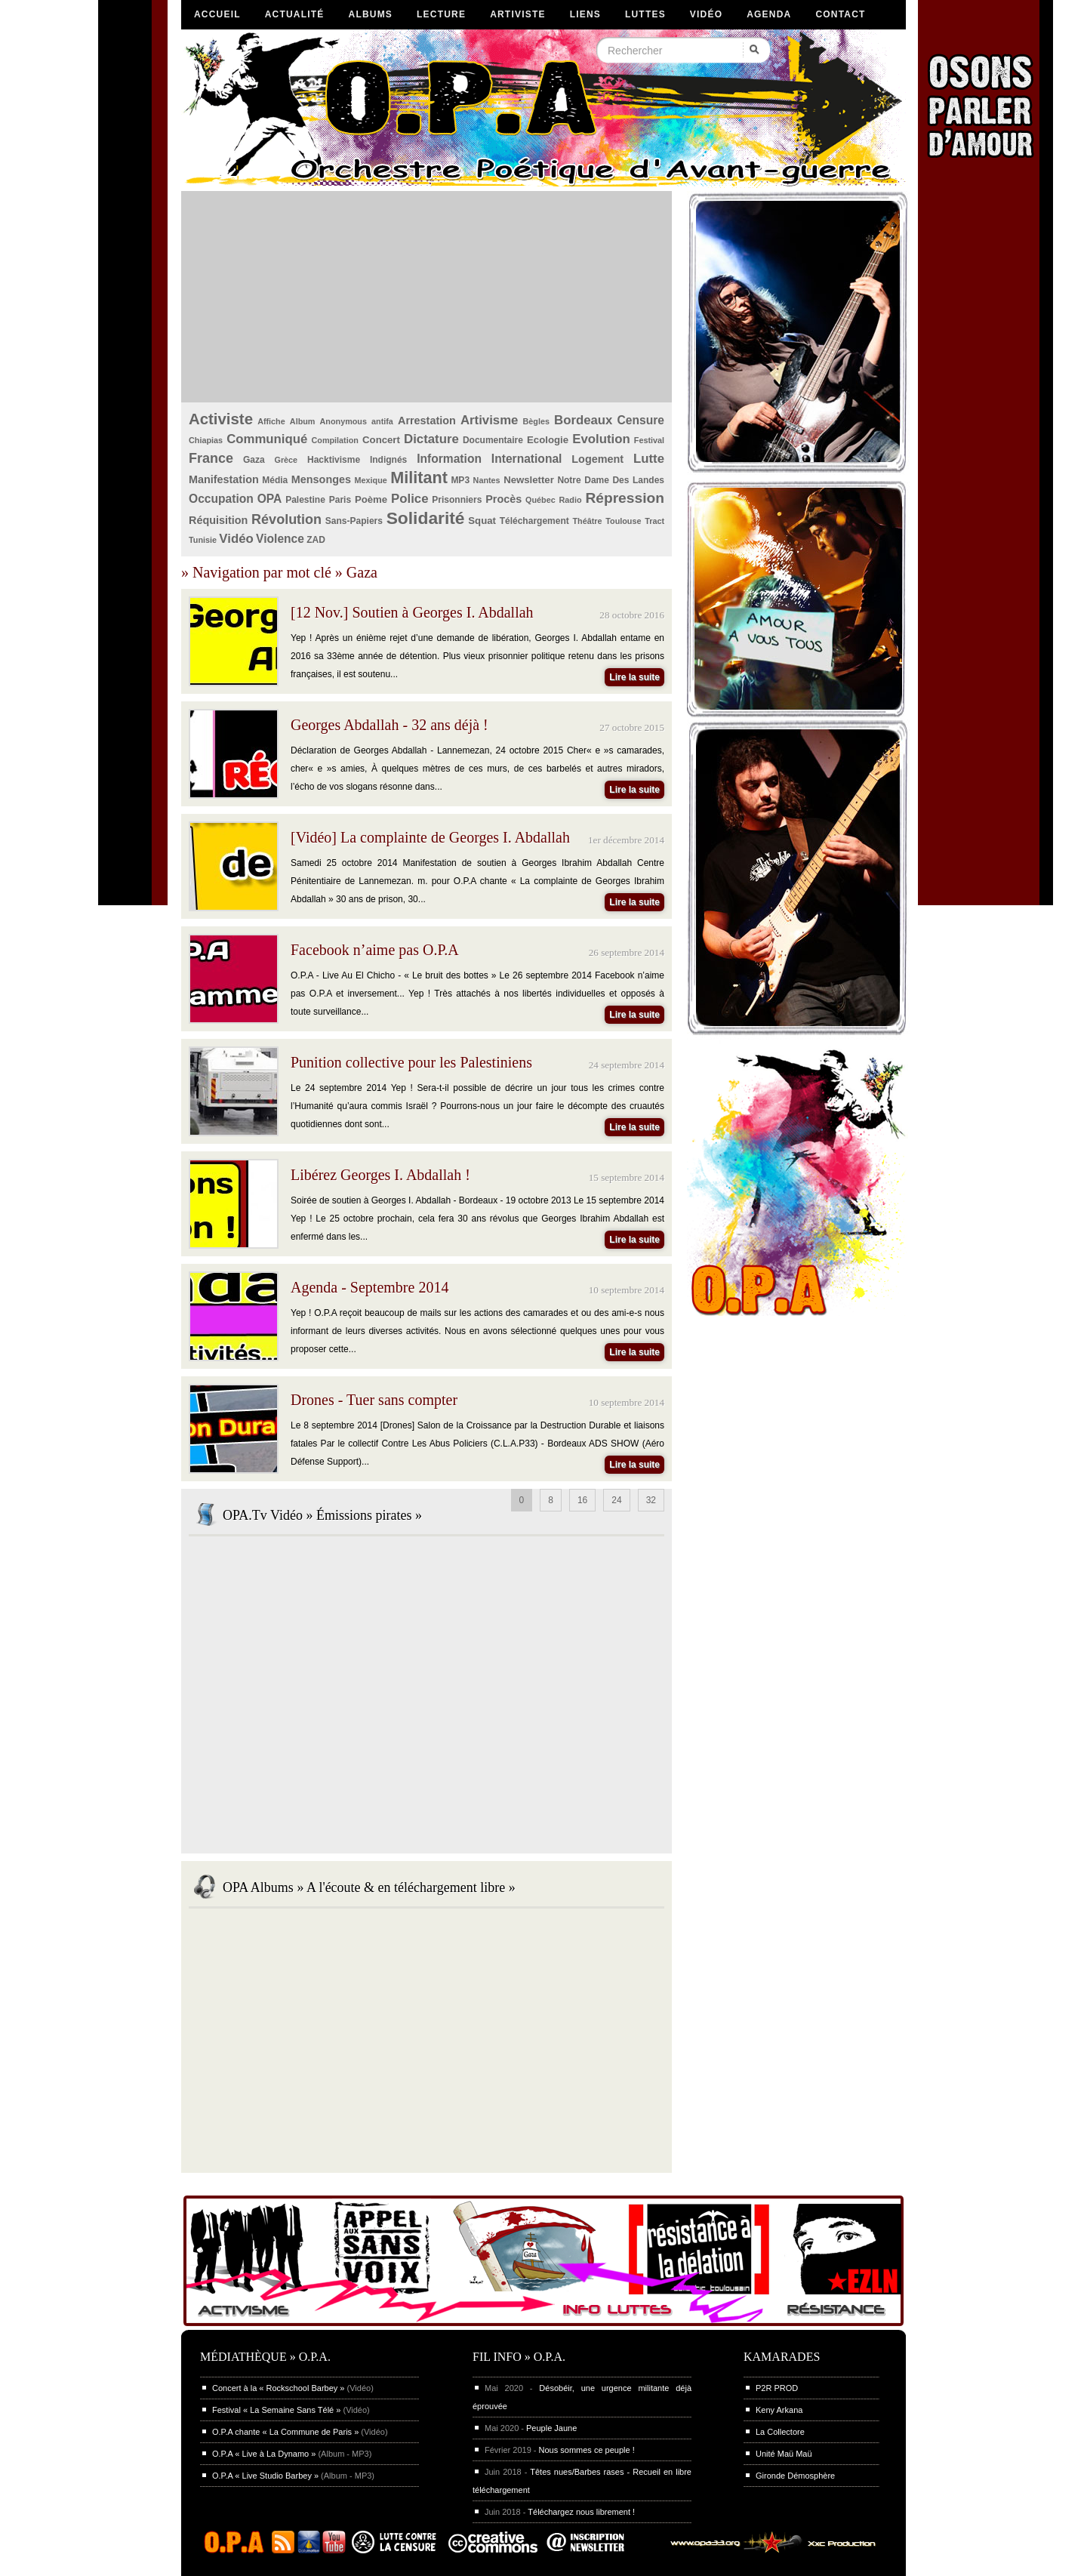  Describe the element at coordinates (624, 498) in the screenshot. I see `Répression` at that location.